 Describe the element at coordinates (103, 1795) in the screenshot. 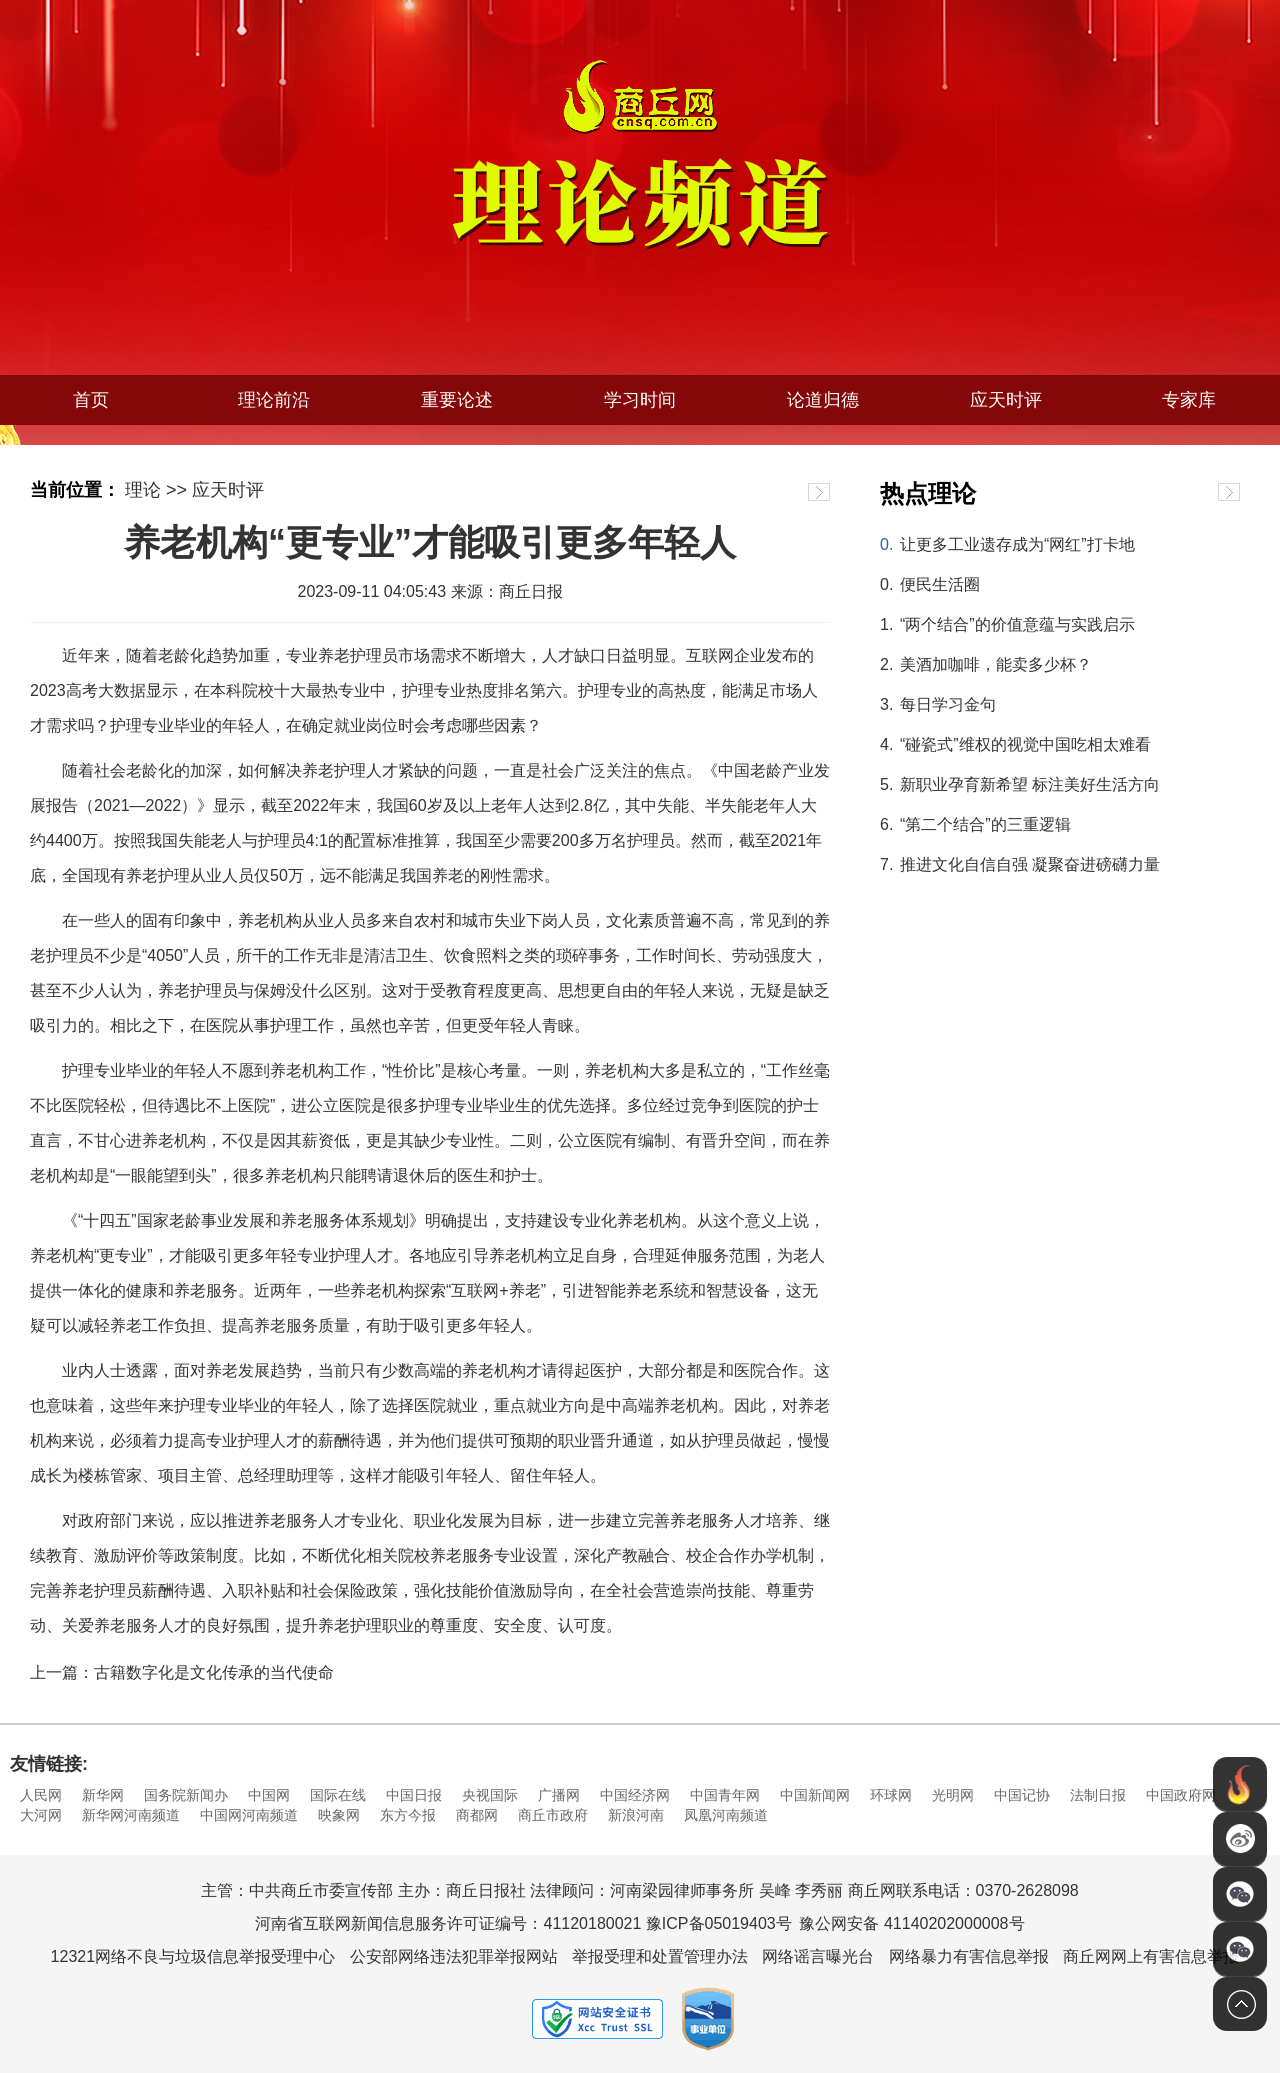

I see `新华网` at that location.